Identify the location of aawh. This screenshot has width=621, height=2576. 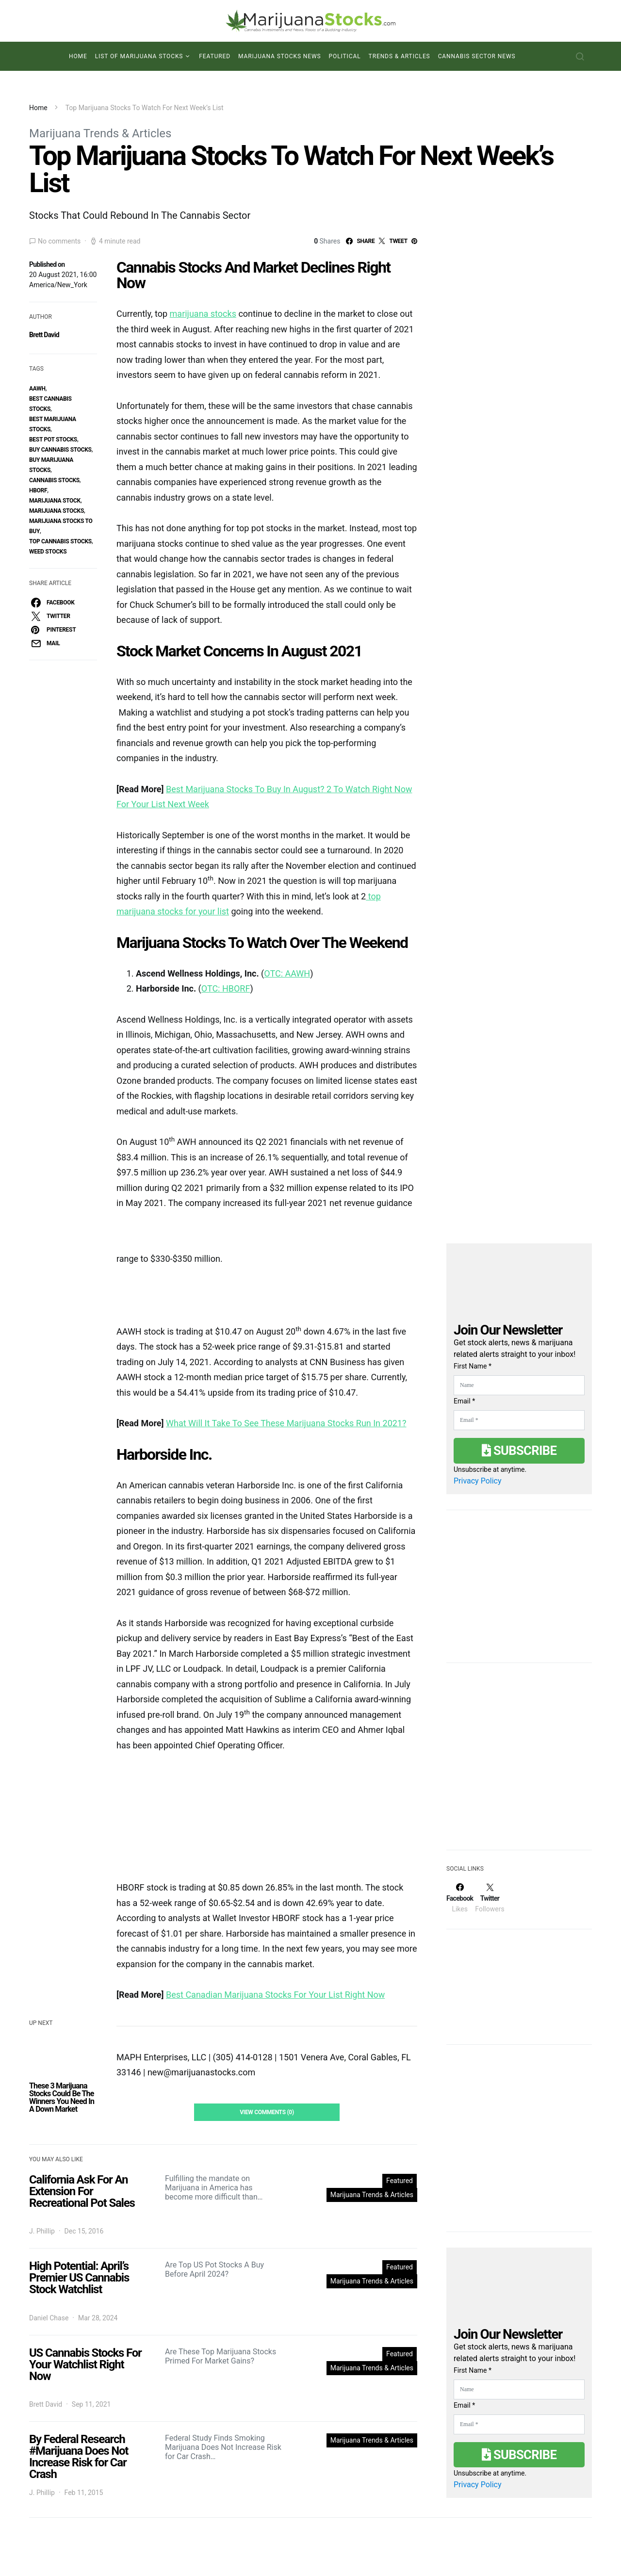
(37, 388).